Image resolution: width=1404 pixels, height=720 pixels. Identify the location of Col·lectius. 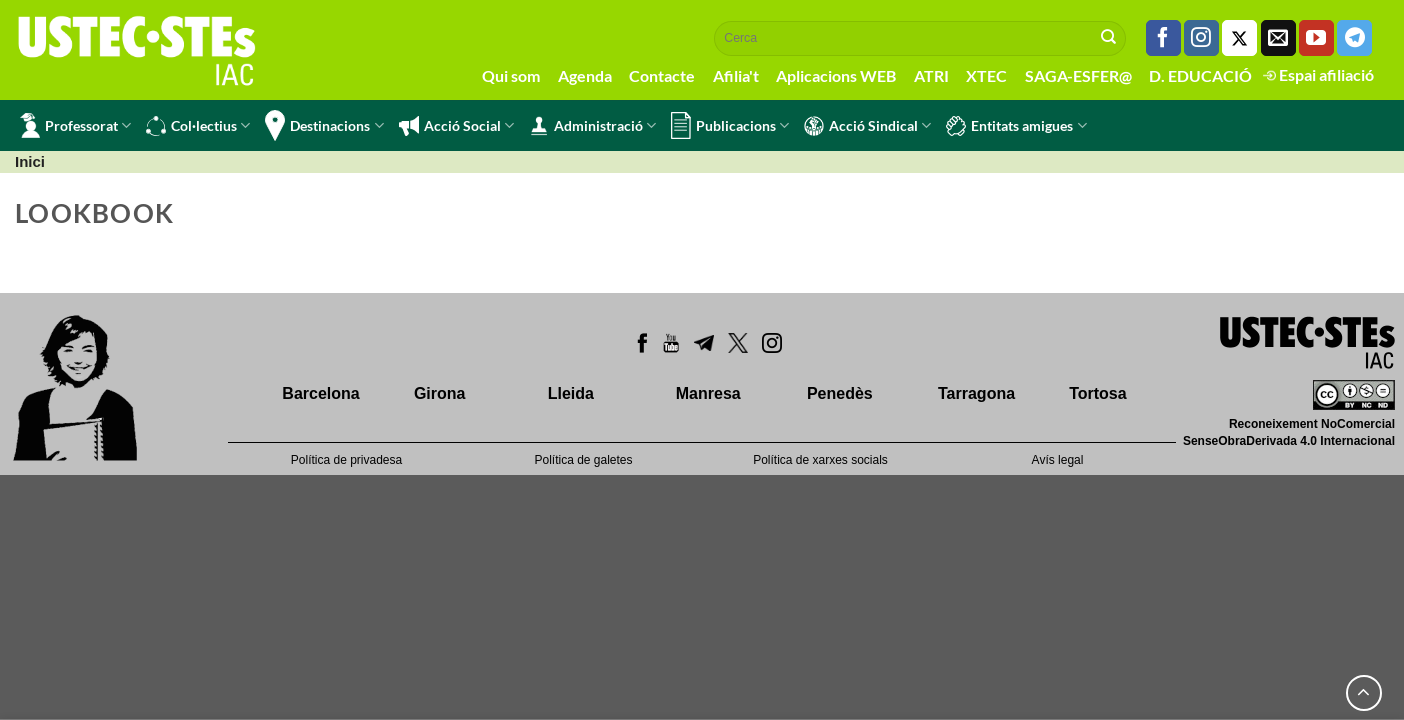
(198, 126).